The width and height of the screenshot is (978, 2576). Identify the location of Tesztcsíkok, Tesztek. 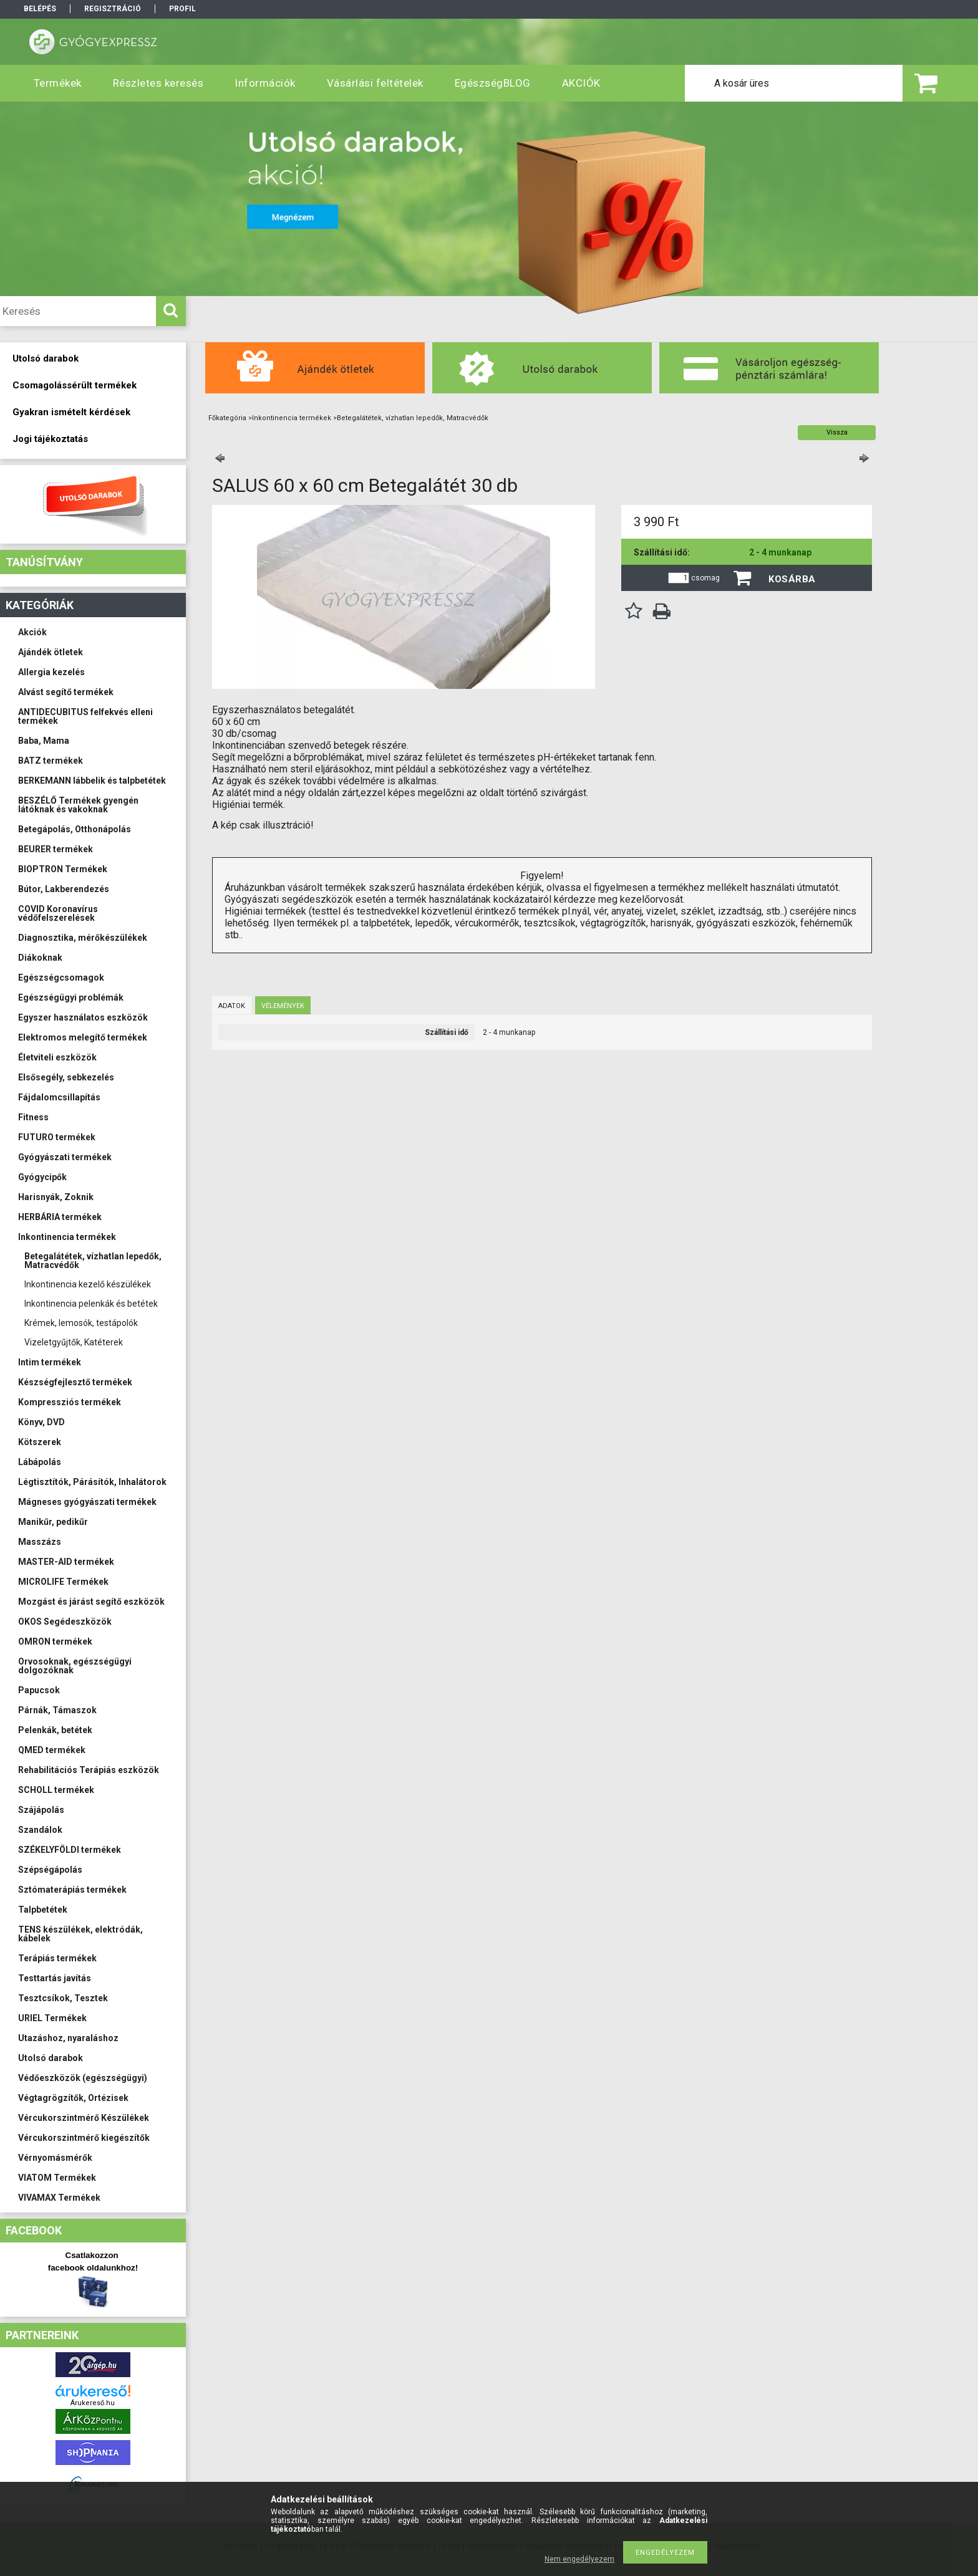
(63, 1998).